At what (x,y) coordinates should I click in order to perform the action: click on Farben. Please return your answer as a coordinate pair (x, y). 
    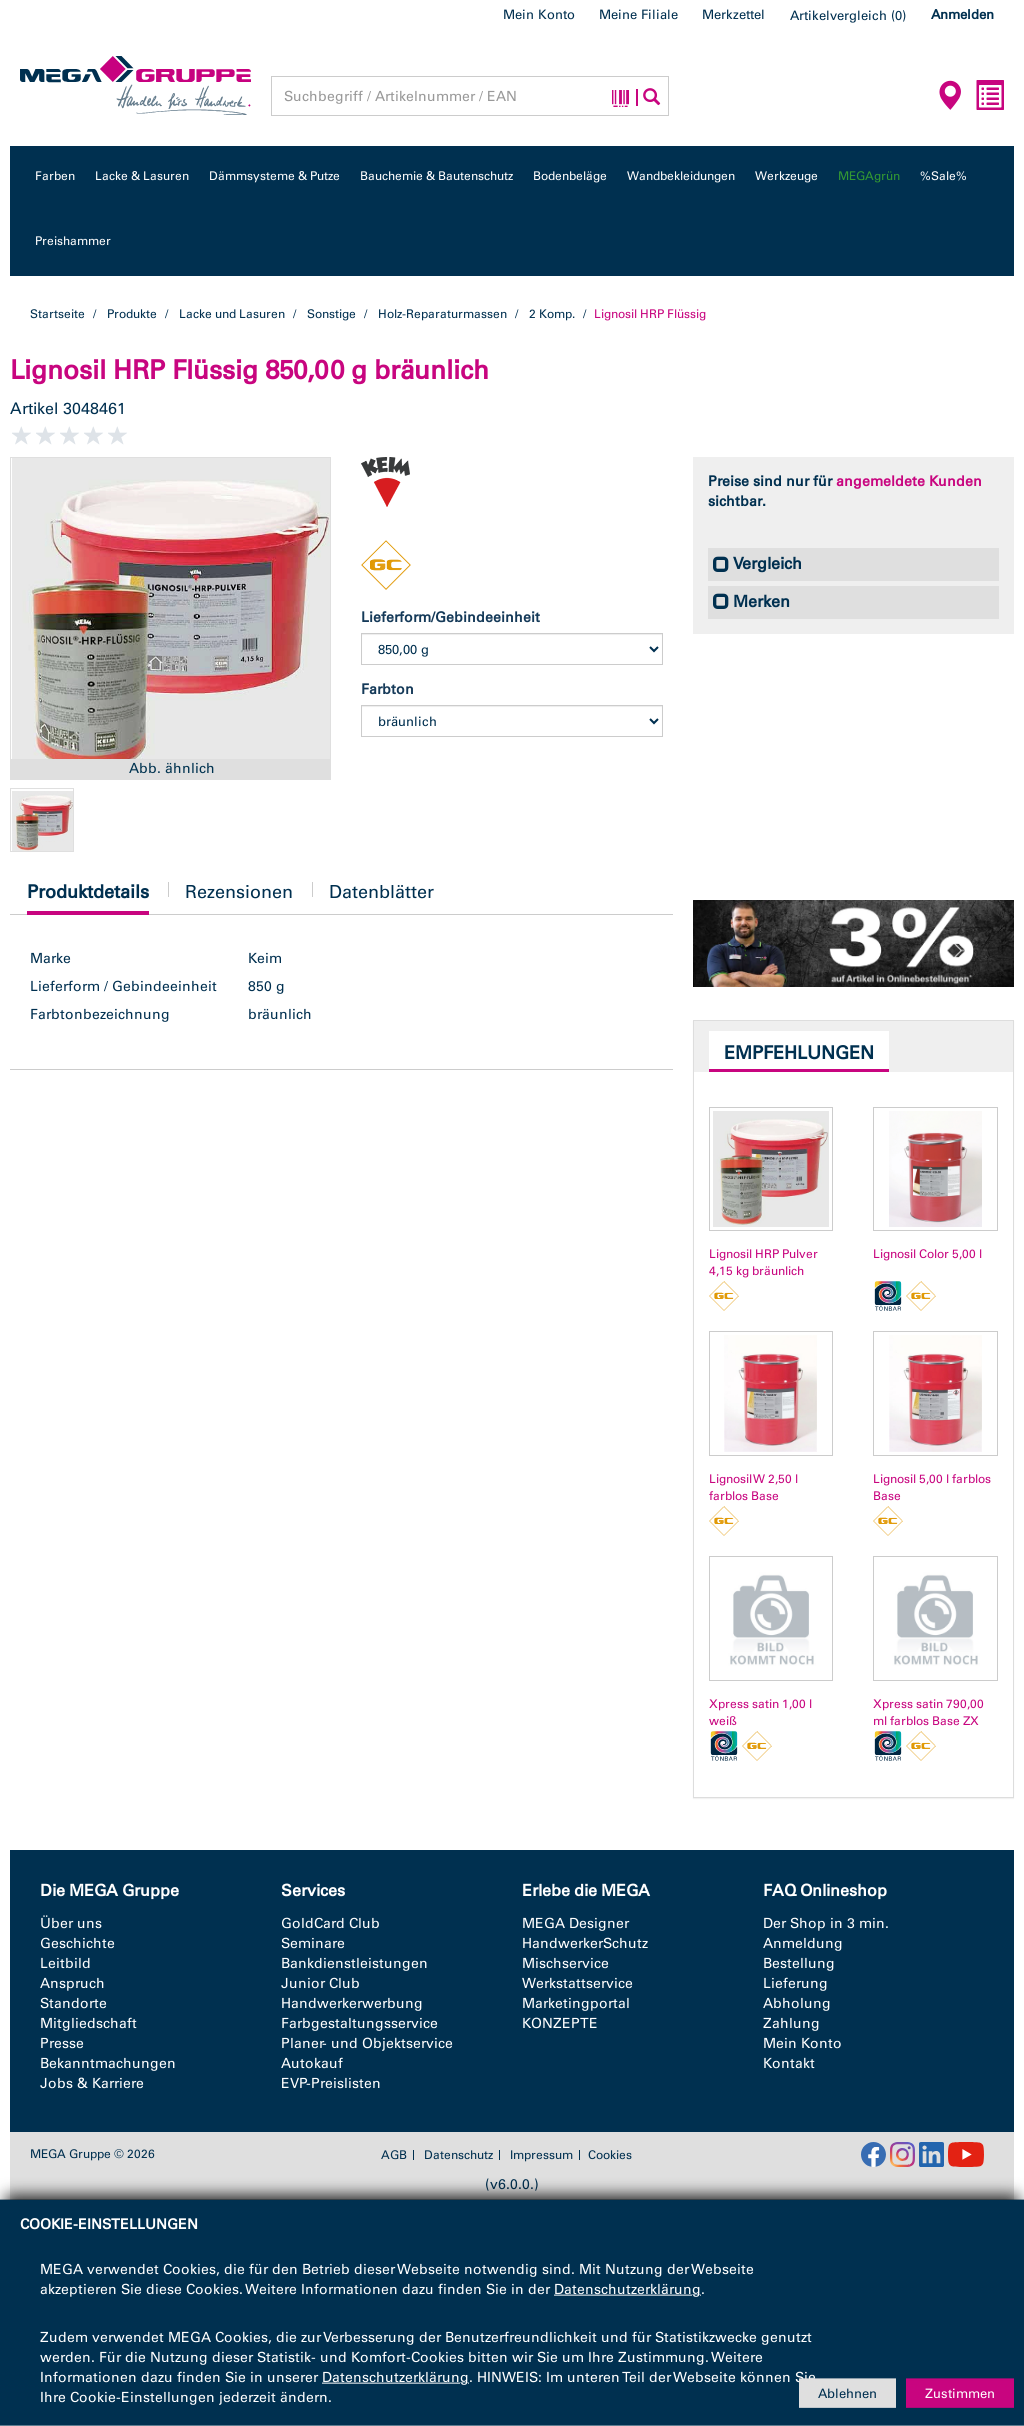
    Looking at the image, I should click on (55, 176).